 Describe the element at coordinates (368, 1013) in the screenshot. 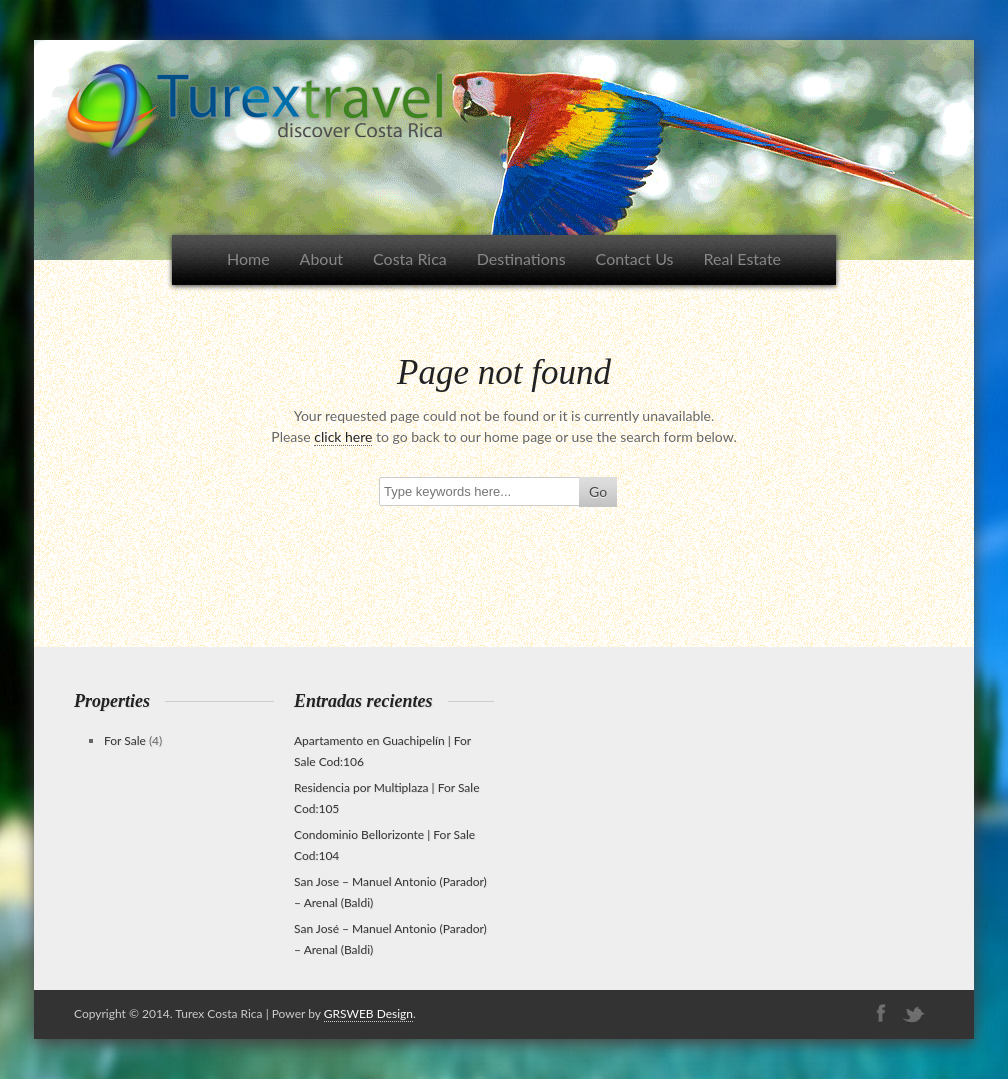

I see `GRSWEB Design` at that location.